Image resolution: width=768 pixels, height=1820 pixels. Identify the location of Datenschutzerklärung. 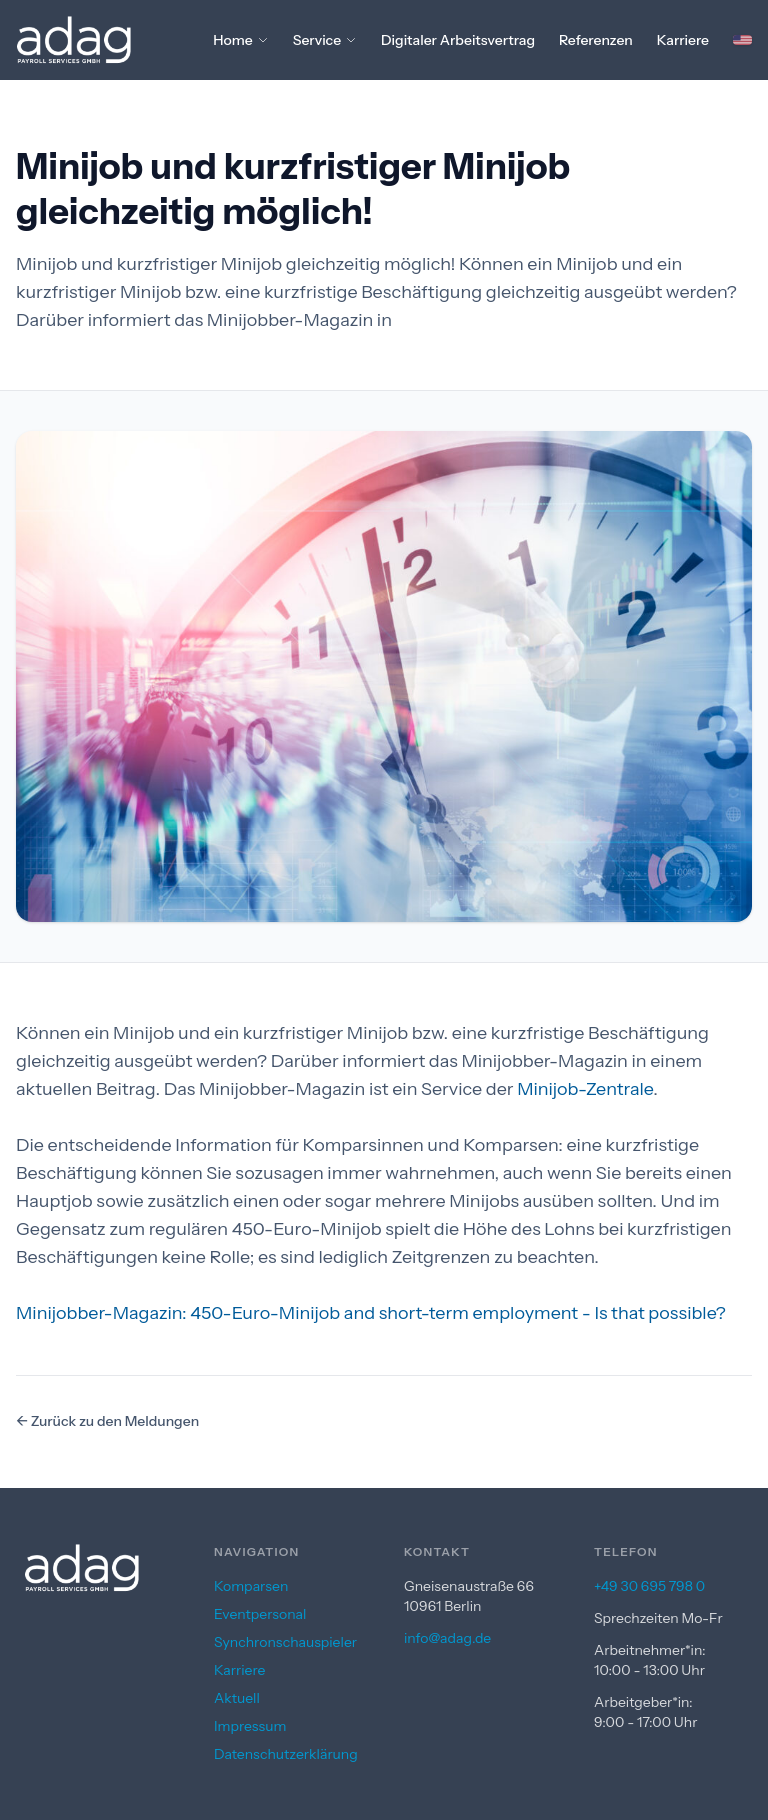
(286, 1754).